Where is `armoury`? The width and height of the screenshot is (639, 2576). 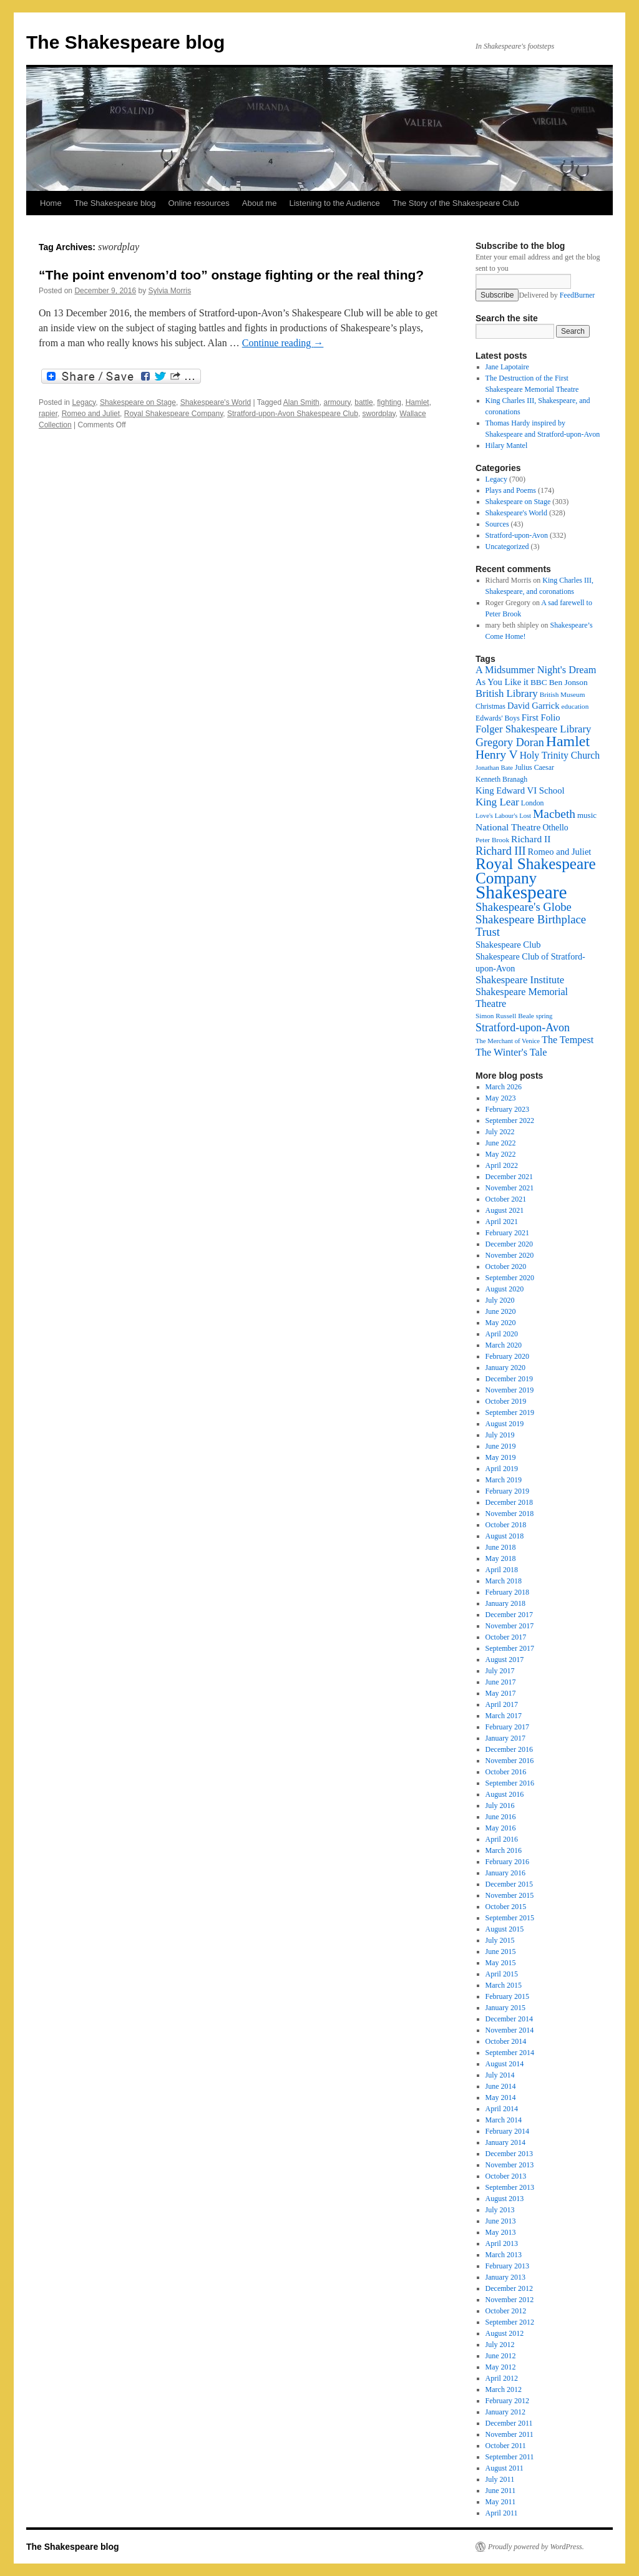
armoury is located at coordinates (336, 402).